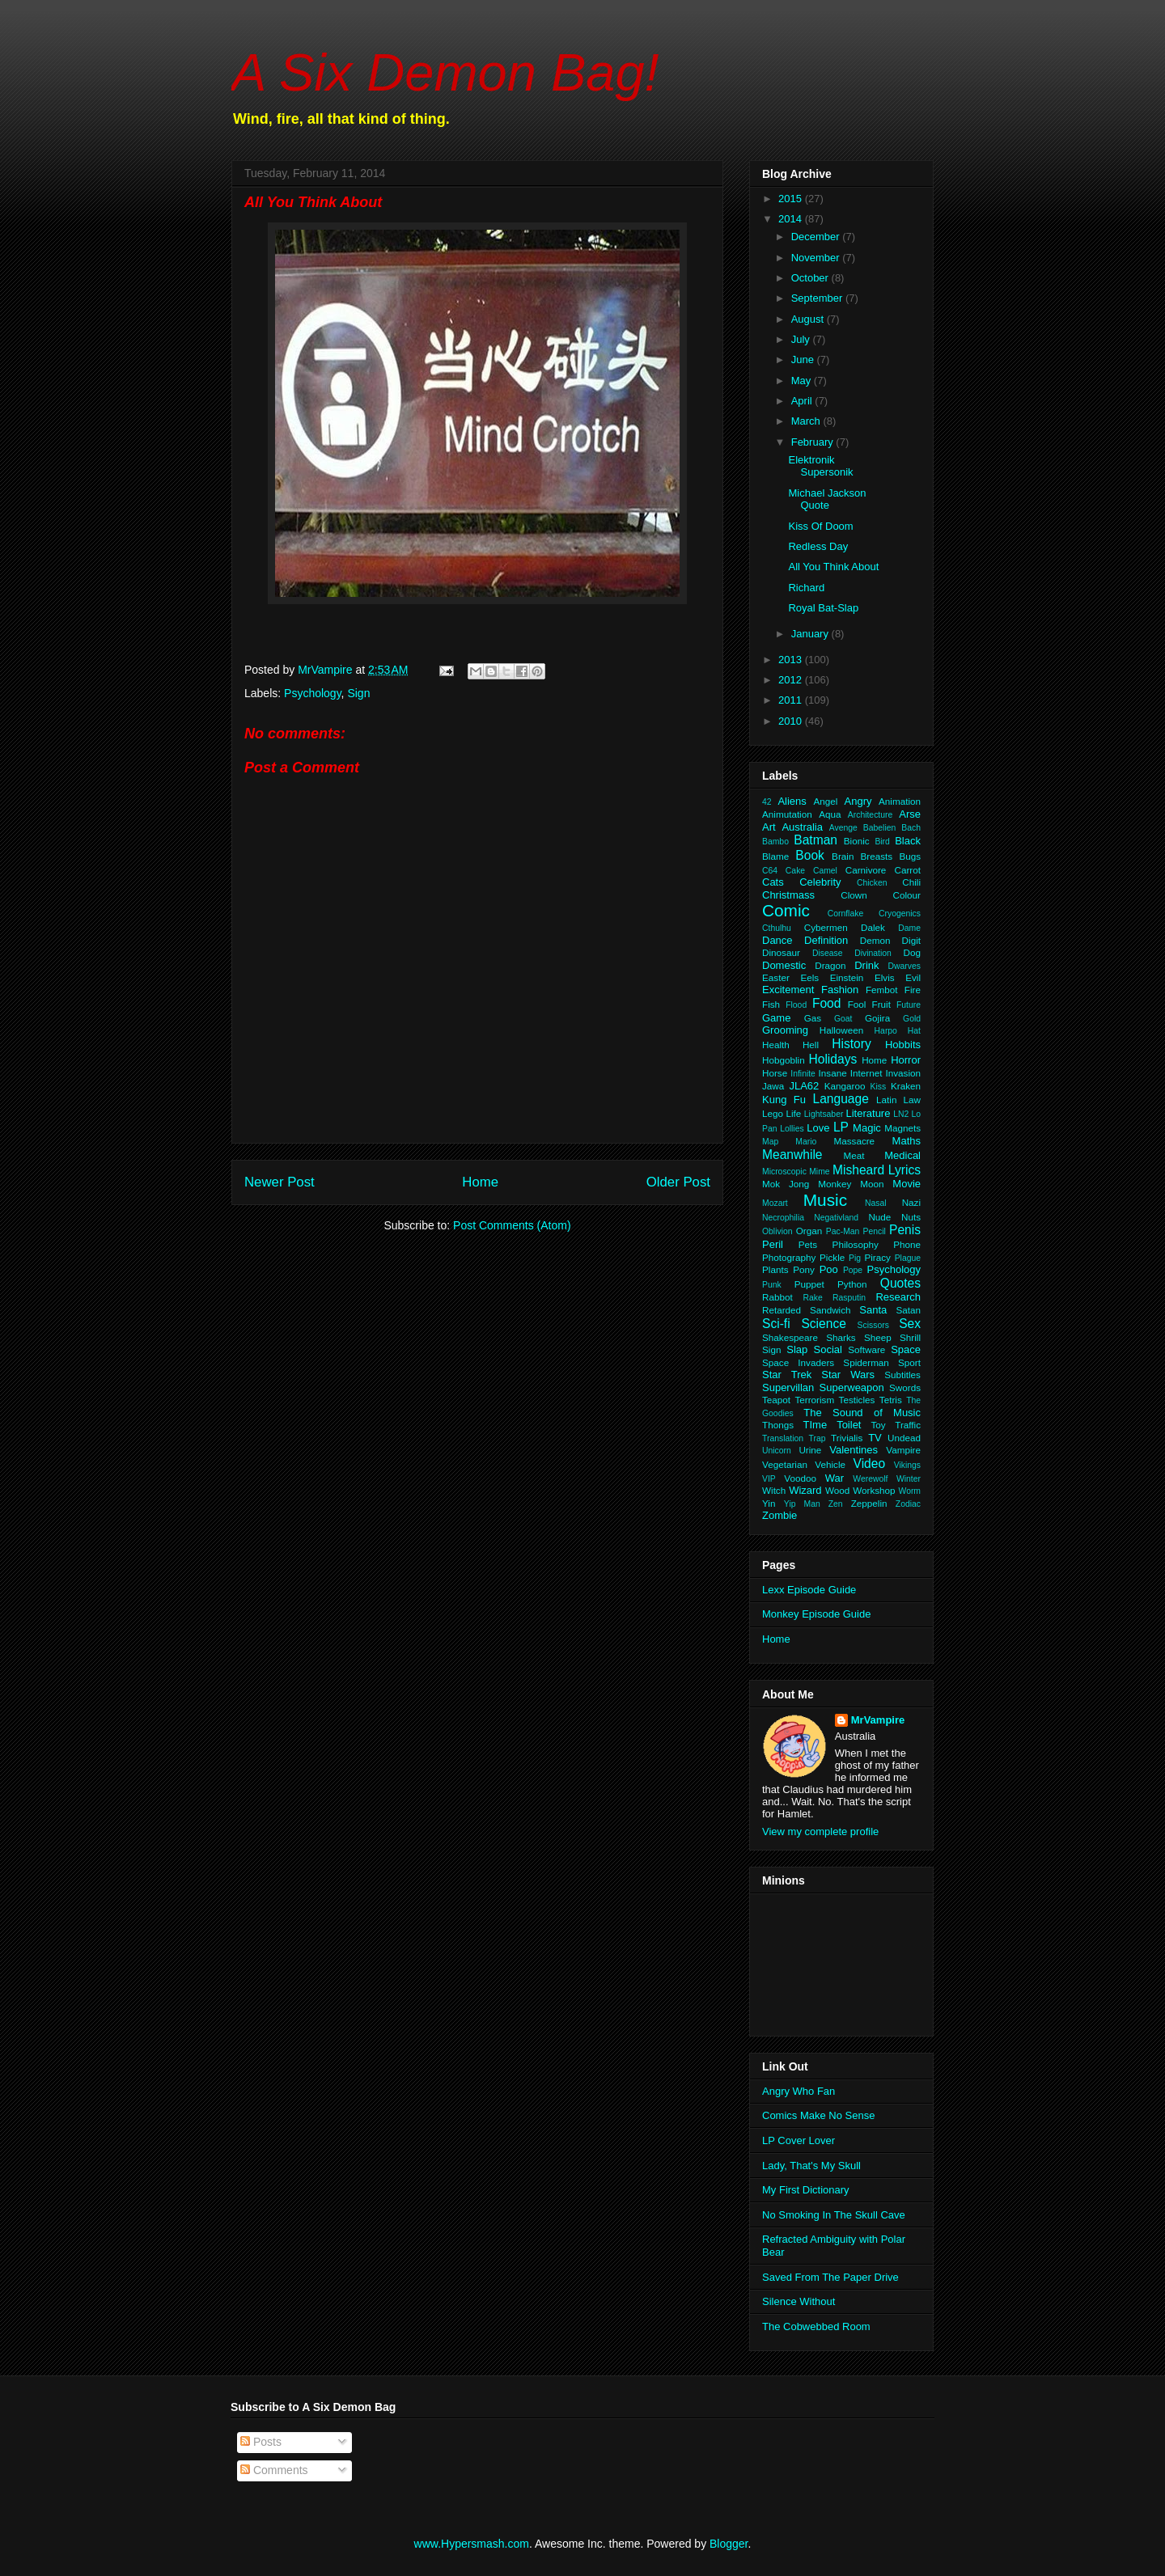  Describe the element at coordinates (908, 1004) in the screenshot. I see `Future` at that location.